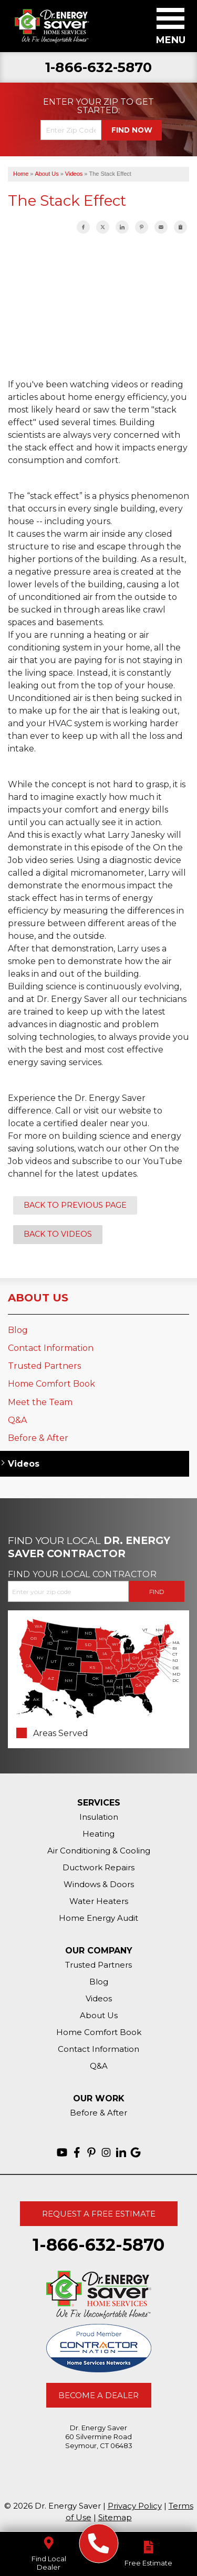  Describe the element at coordinates (75, 1205) in the screenshot. I see `Back to Previous Page` at that location.